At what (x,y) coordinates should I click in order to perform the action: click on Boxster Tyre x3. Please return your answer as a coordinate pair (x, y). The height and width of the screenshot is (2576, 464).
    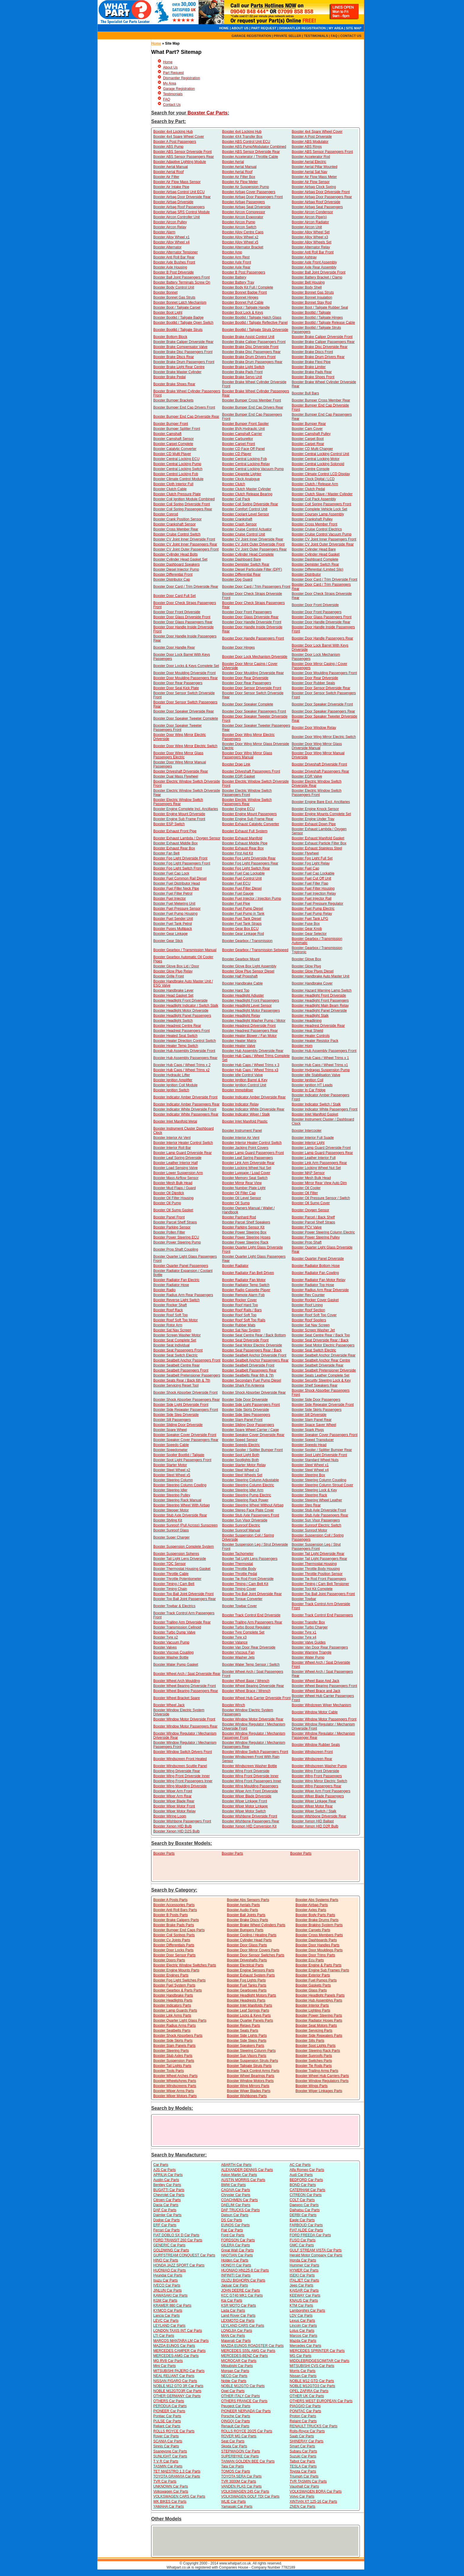
    Looking at the image, I should click on (234, 1637).